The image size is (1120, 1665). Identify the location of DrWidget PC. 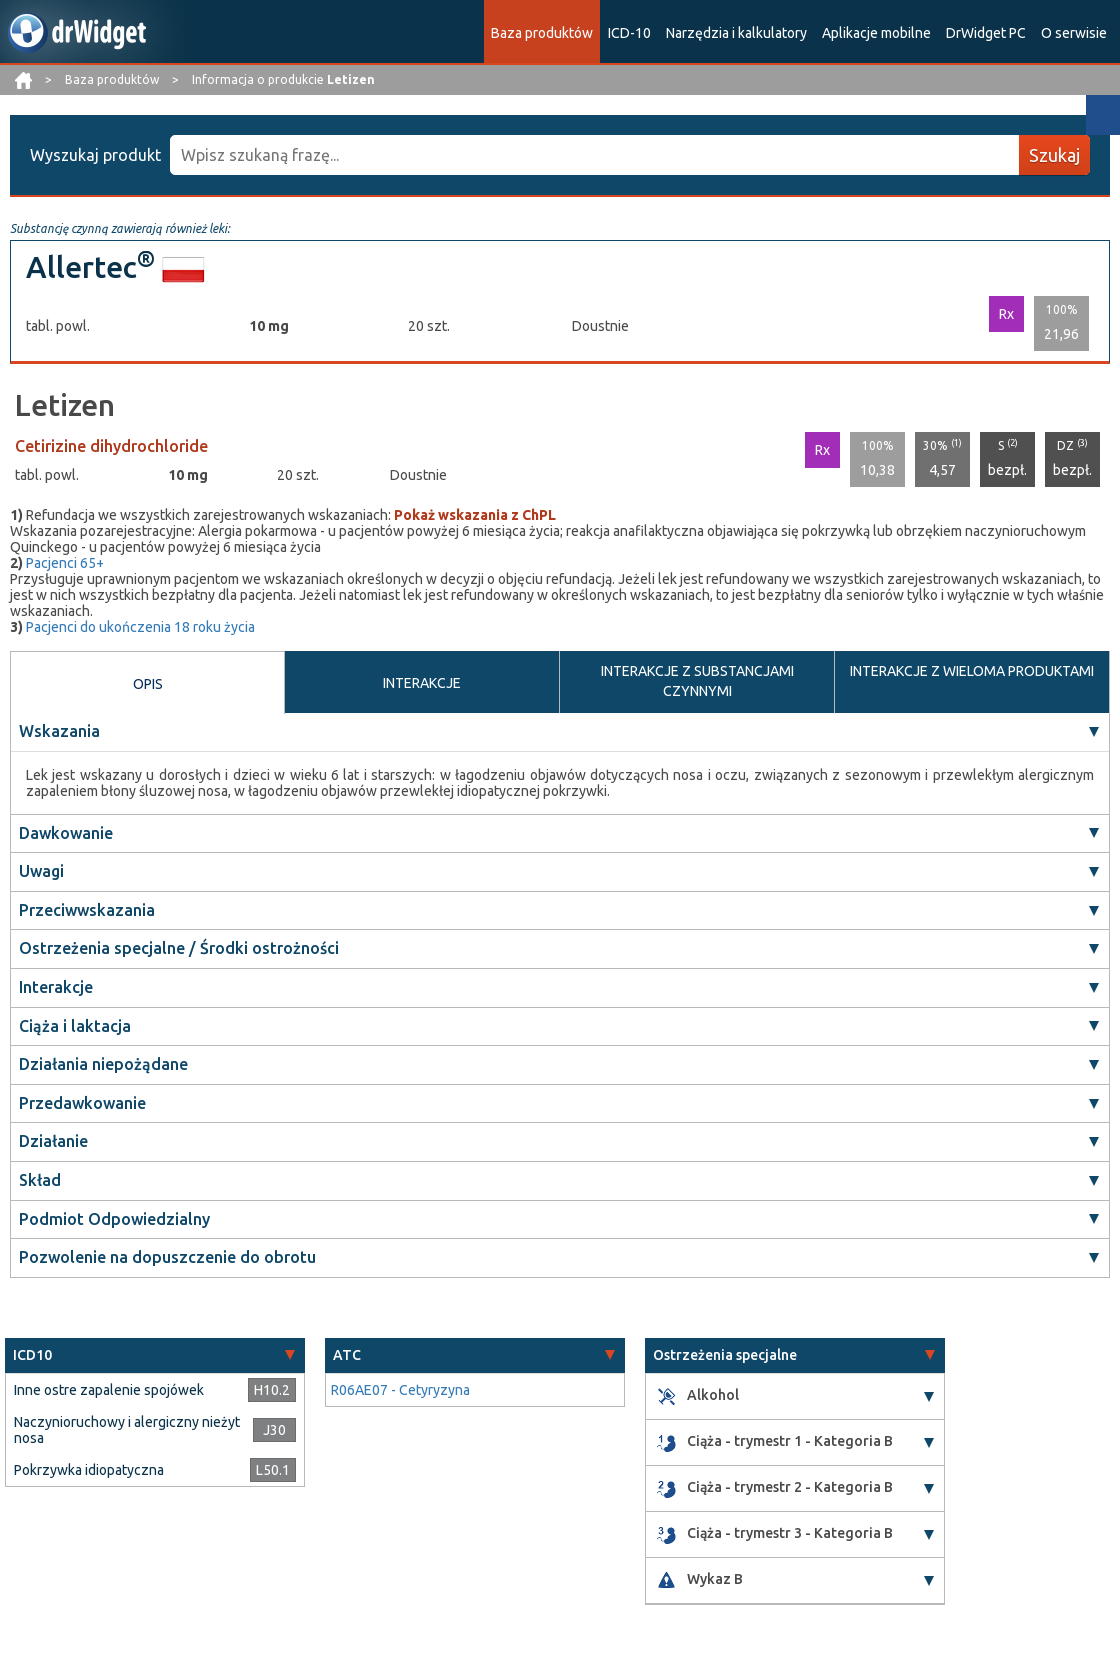
(986, 33).